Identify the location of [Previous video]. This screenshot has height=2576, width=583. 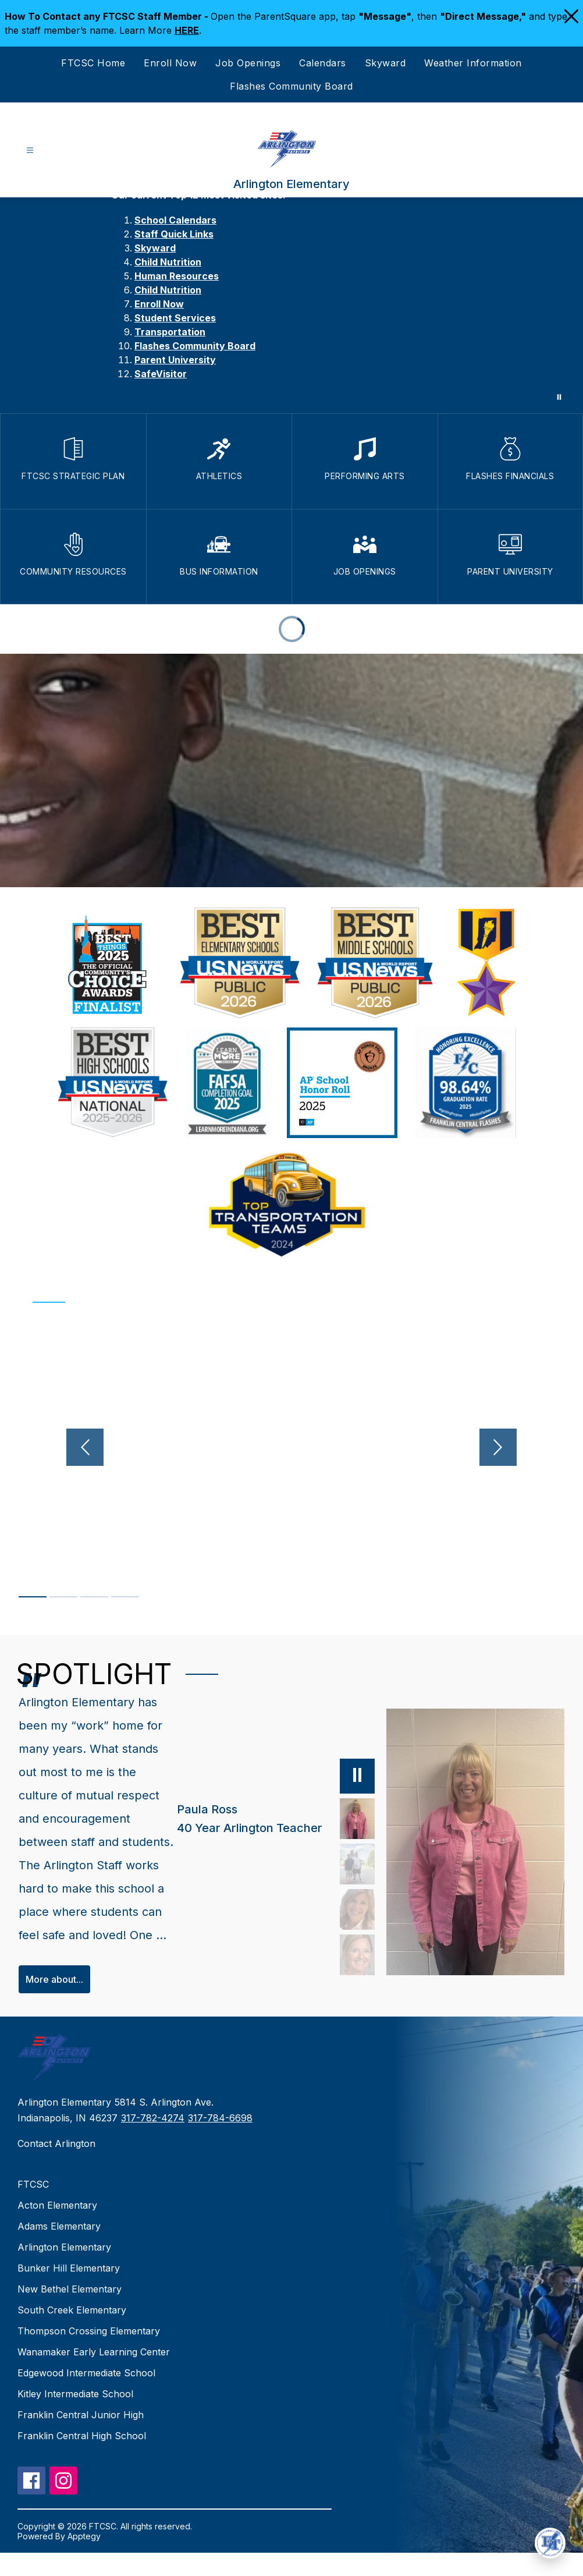
(44, 1447).